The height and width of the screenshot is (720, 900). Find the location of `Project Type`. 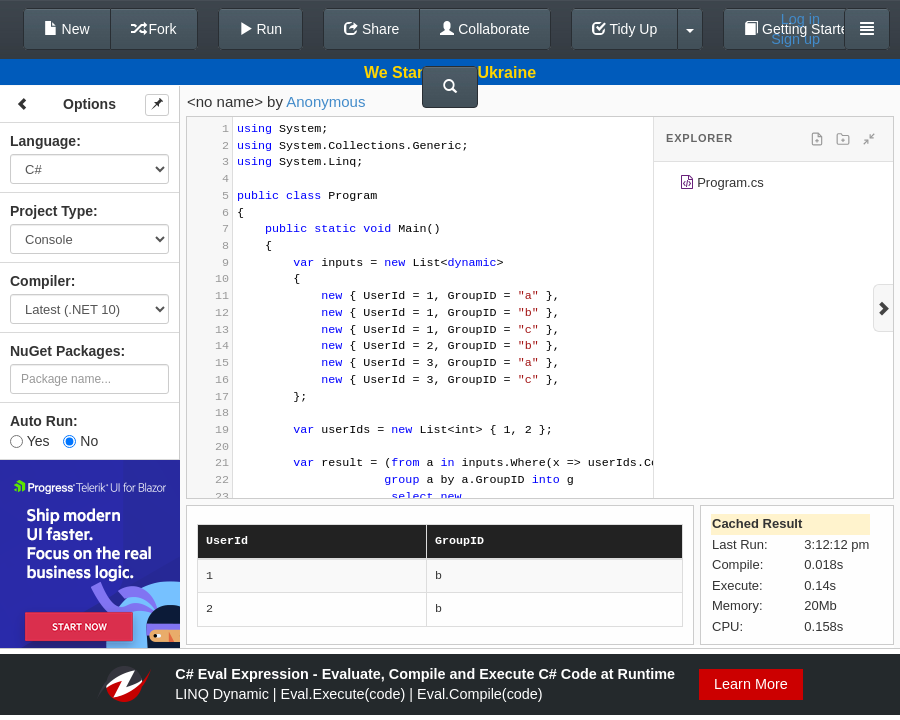

Project Type is located at coordinates (51, 211).